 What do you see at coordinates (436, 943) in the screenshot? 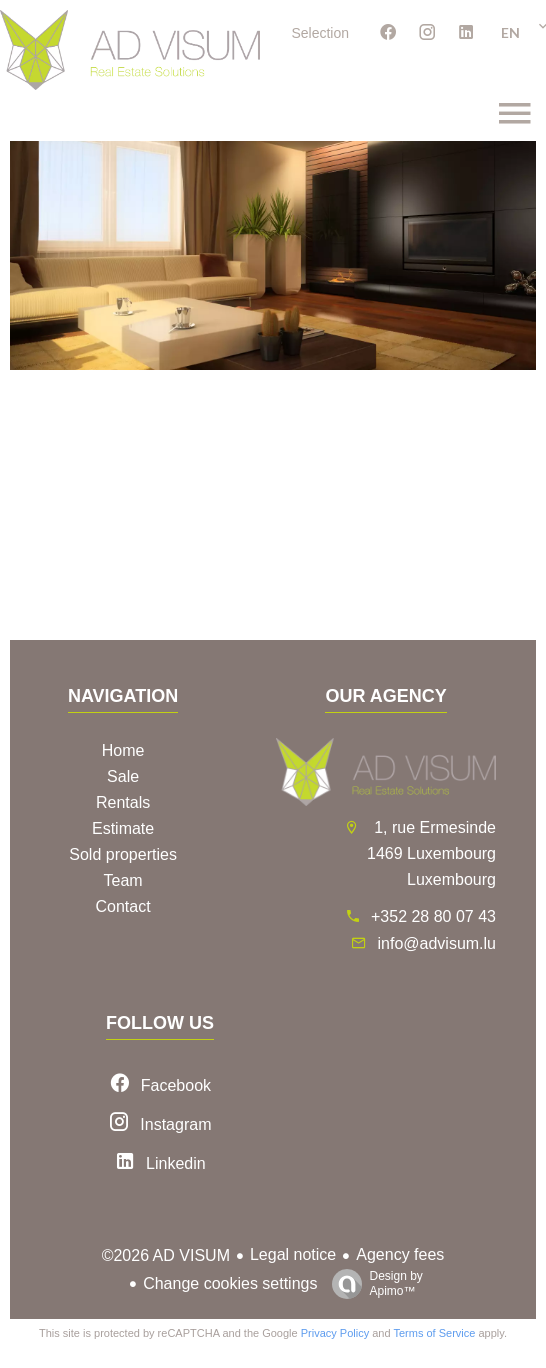
I see `info@advisum.lu` at bounding box center [436, 943].